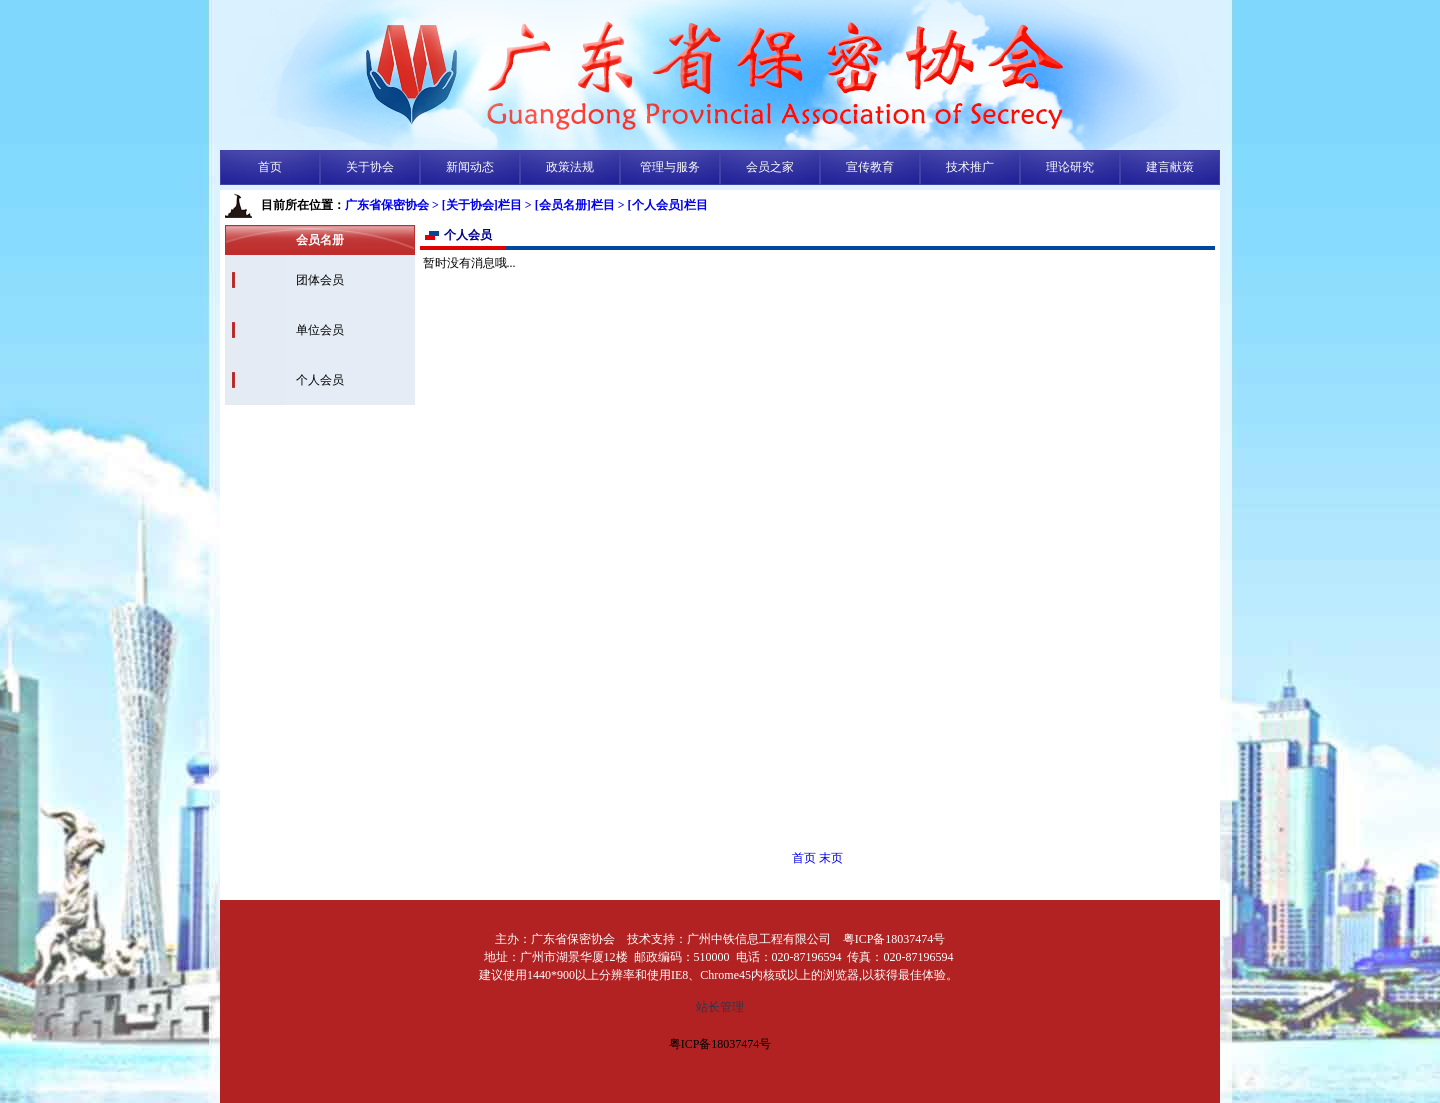 The width and height of the screenshot is (1440, 1103). What do you see at coordinates (270, 167) in the screenshot?
I see `首页` at bounding box center [270, 167].